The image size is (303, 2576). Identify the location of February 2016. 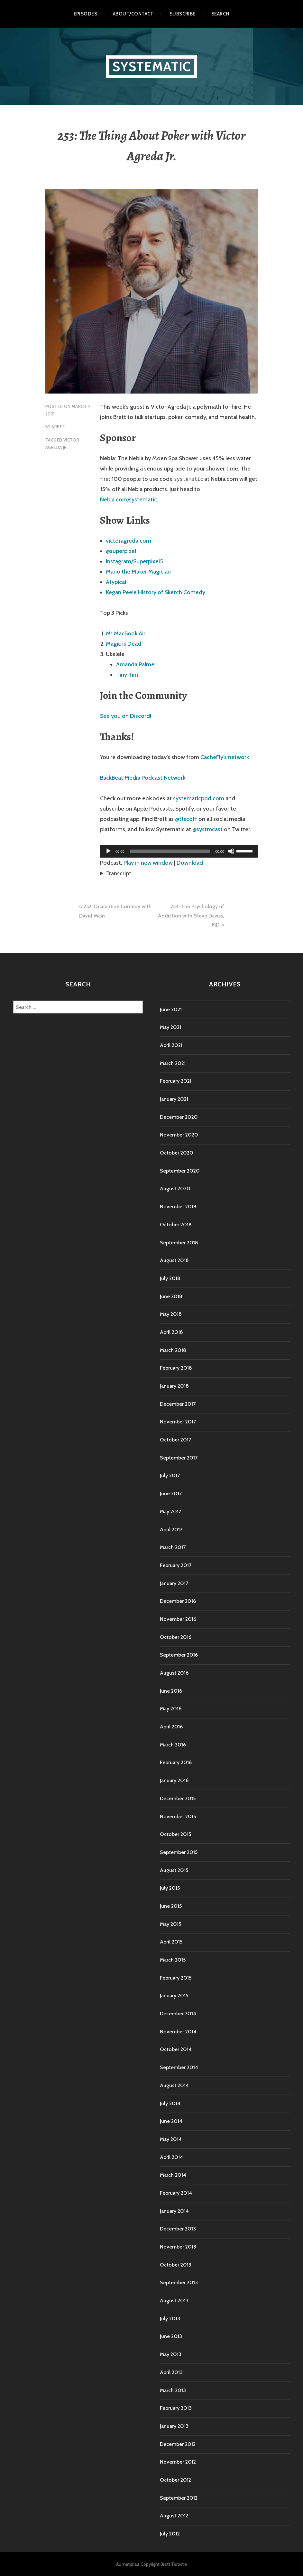
(176, 1762).